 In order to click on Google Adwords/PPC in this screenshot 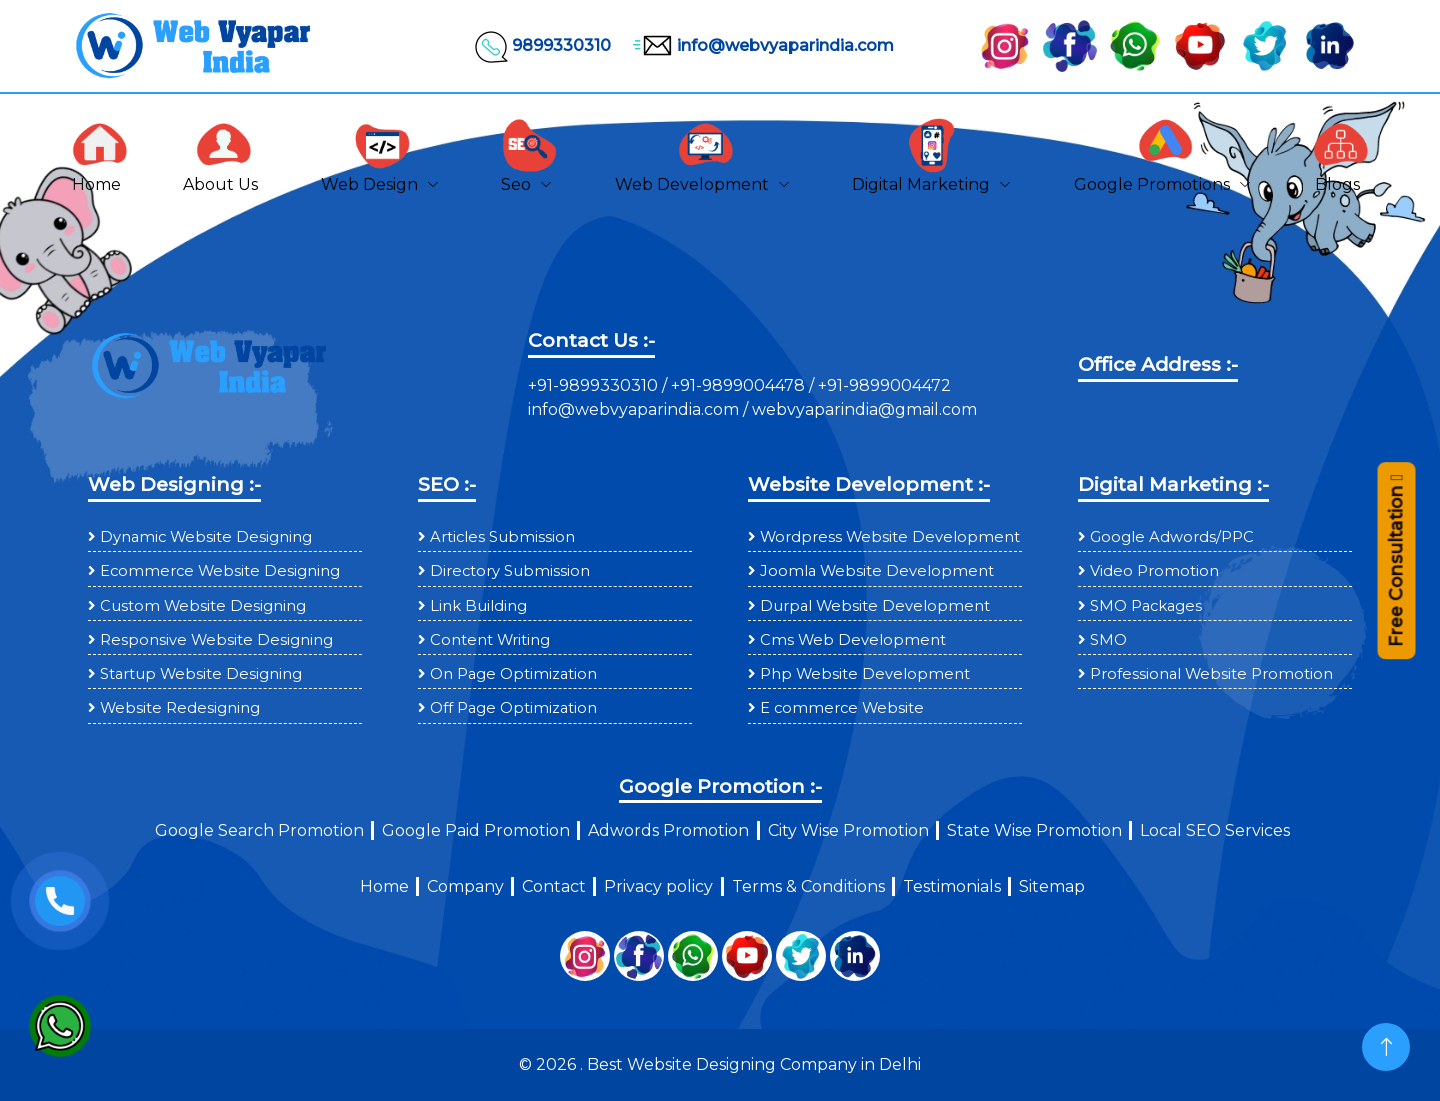, I will do `click(1172, 537)`.